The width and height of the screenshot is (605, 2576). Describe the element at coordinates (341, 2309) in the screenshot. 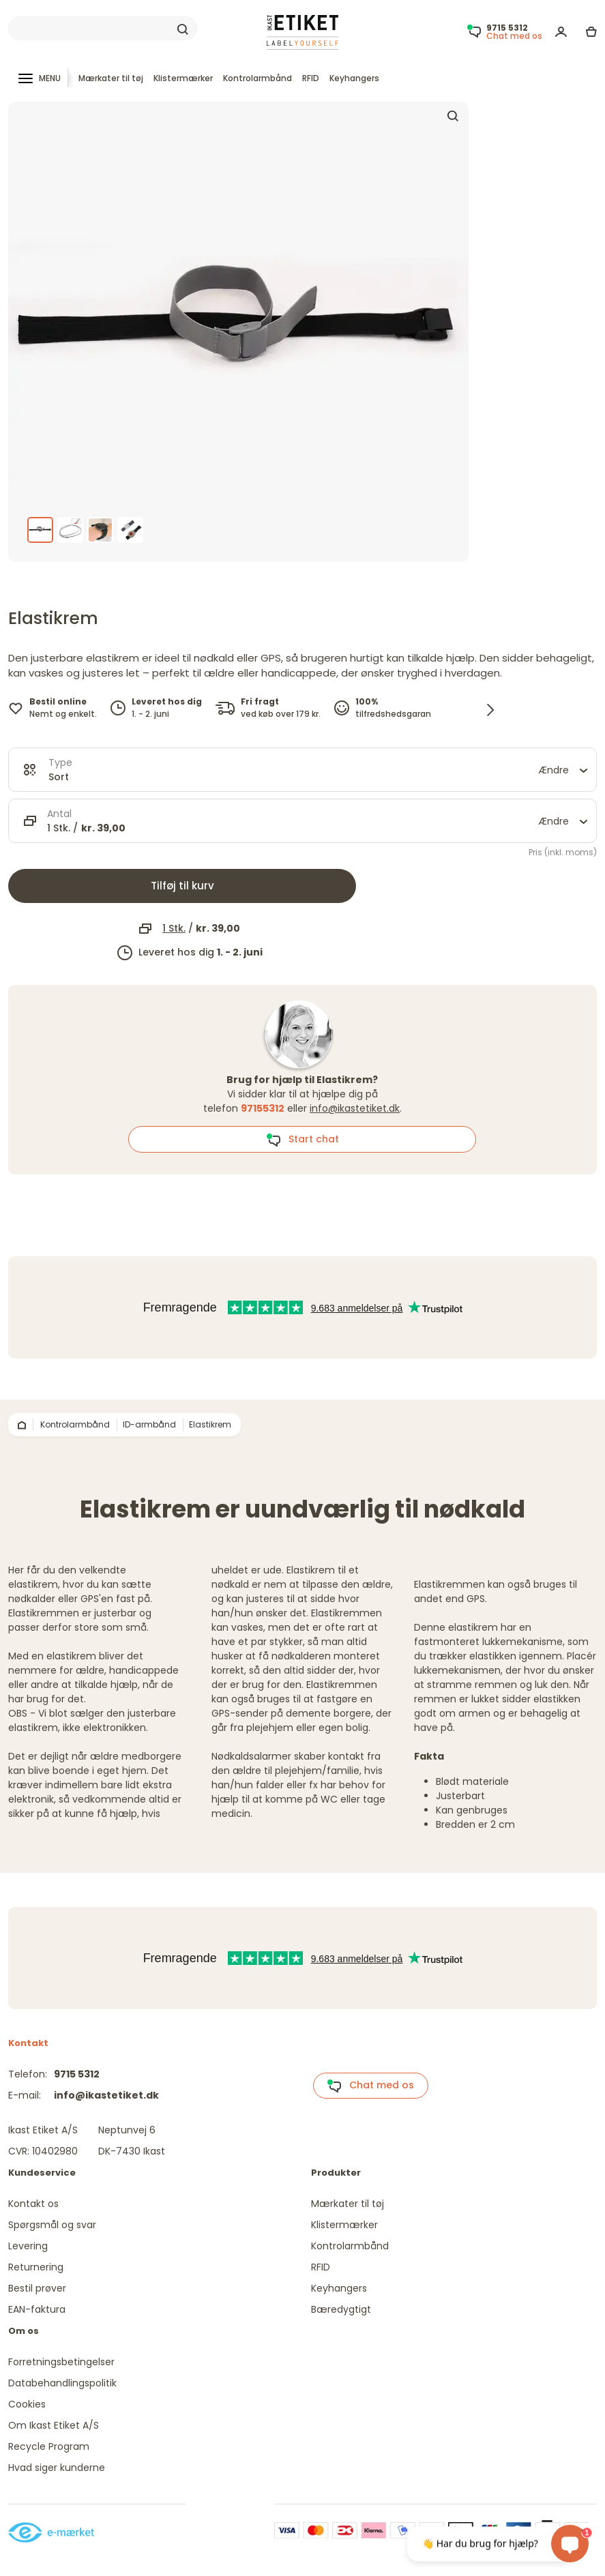

I see `Bæredygtigt` at that location.